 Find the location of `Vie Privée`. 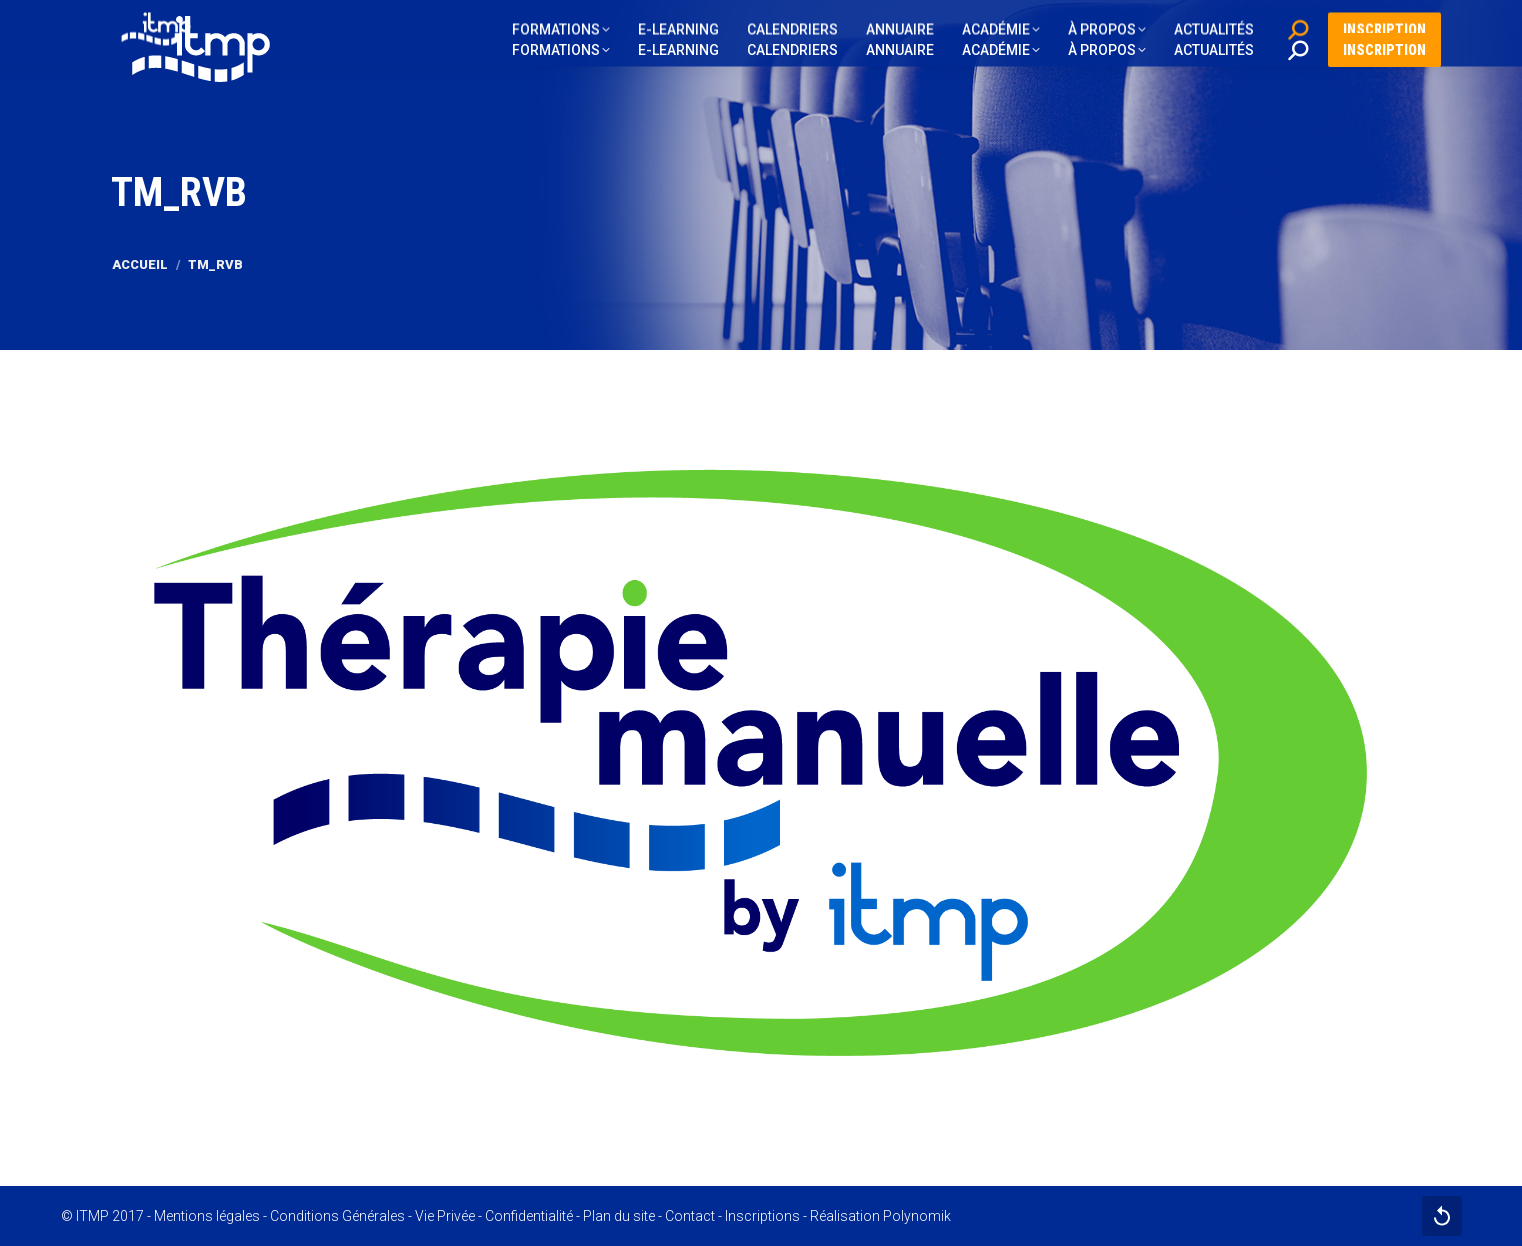

Vie Privée is located at coordinates (445, 1216).